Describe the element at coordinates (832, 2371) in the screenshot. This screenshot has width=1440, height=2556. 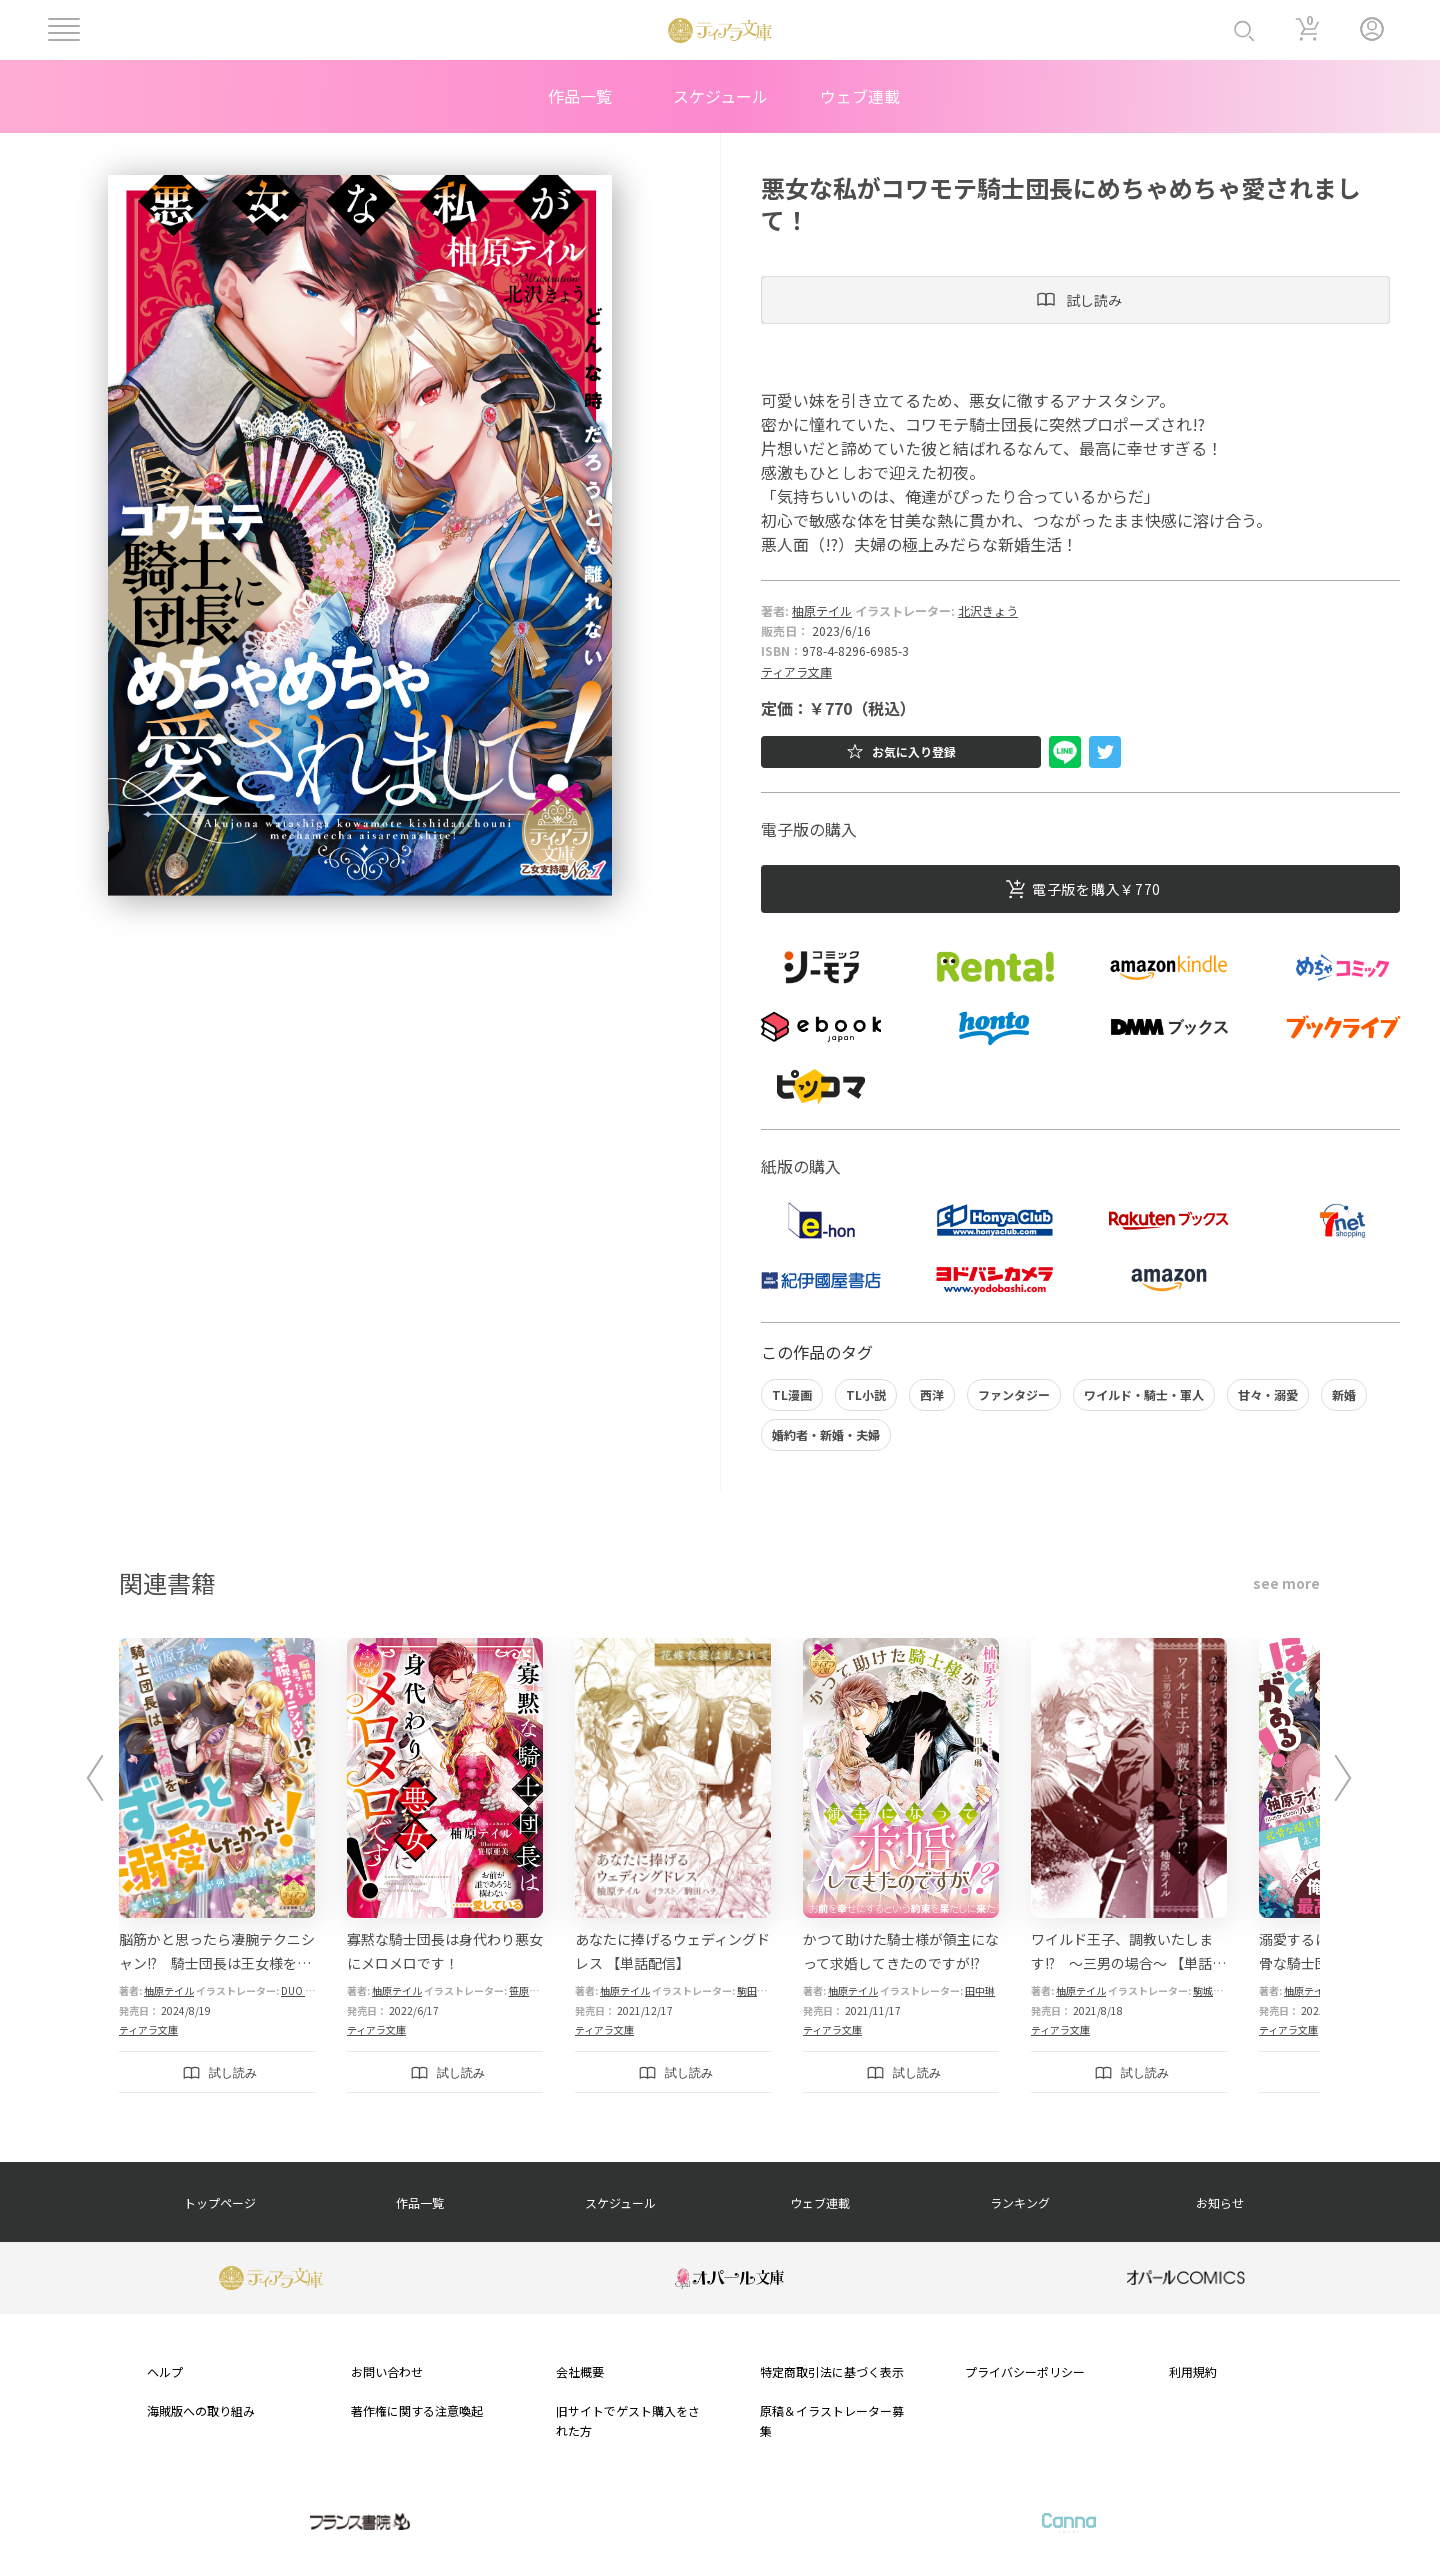
I see `特定商取引法に基づく表示` at that location.